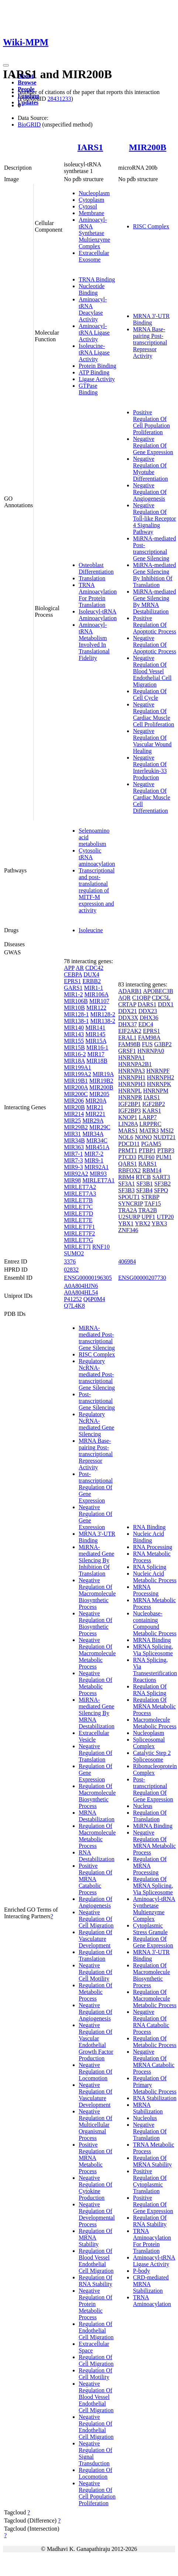 This screenshot has width=178, height=2576. I want to click on MIR93, so click(98, 1174).